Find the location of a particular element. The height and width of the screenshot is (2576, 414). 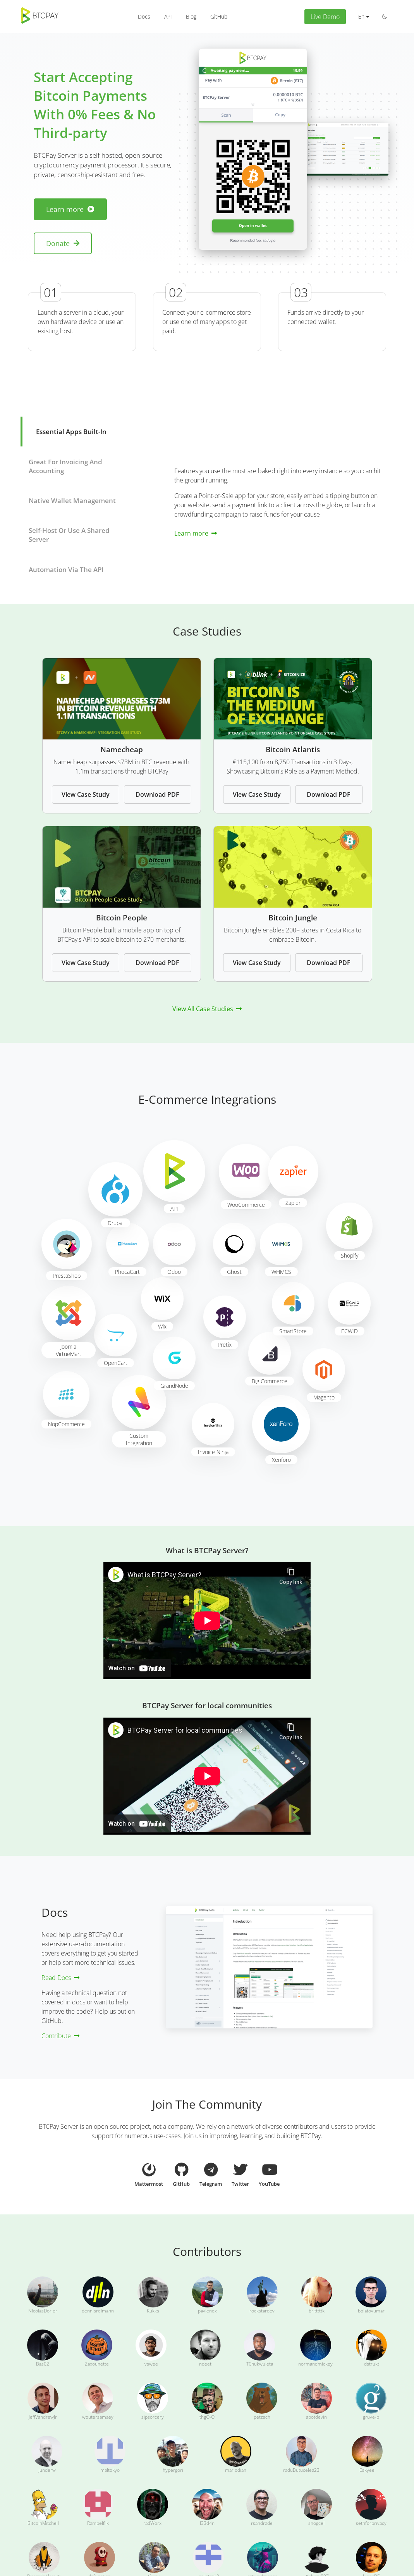

Mattermost is located at coordinates (148, 2175).